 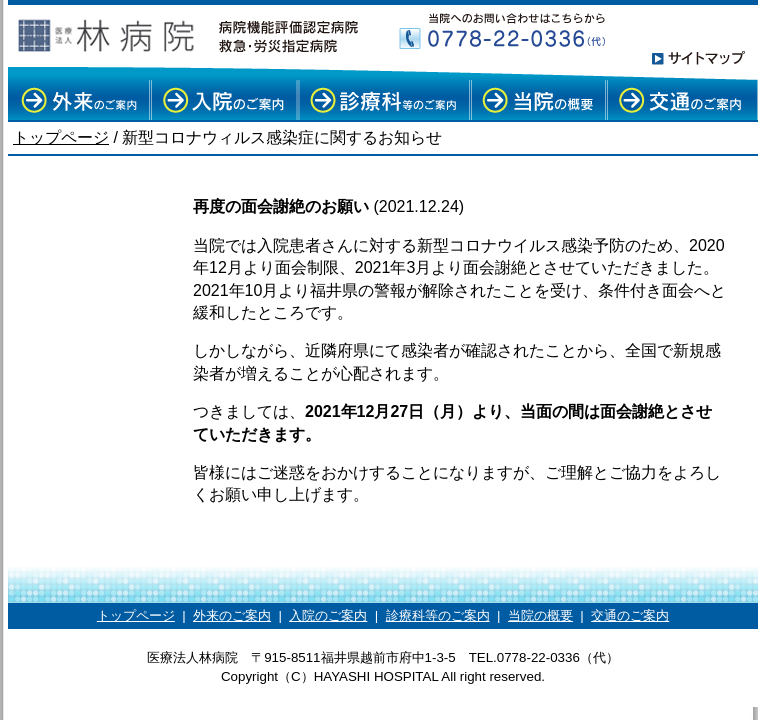 I want to click on トップページ, so click(x=61, y=137).